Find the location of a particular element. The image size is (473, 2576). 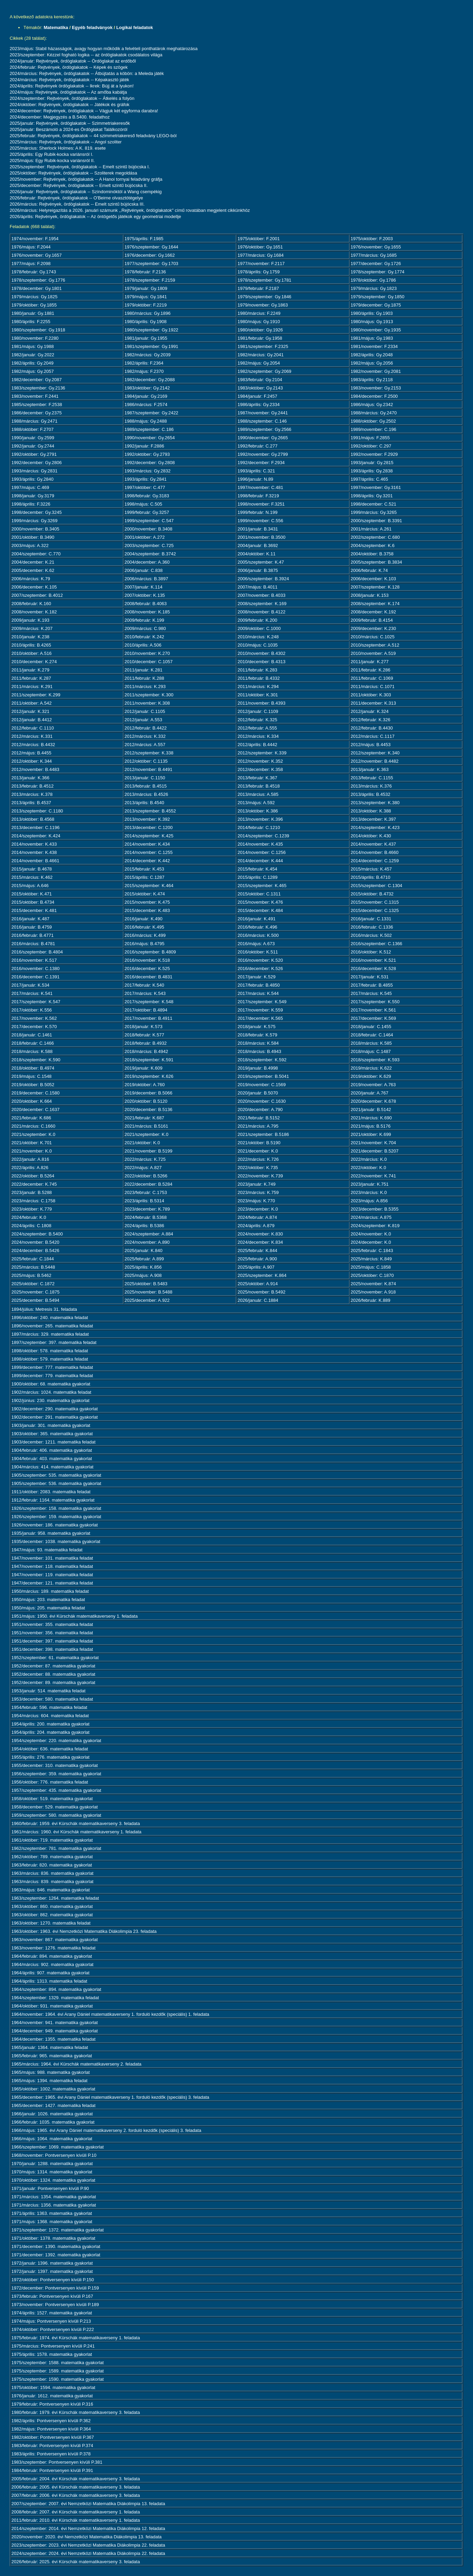

1992/október: C.297 is located at coordinates (371, 446).